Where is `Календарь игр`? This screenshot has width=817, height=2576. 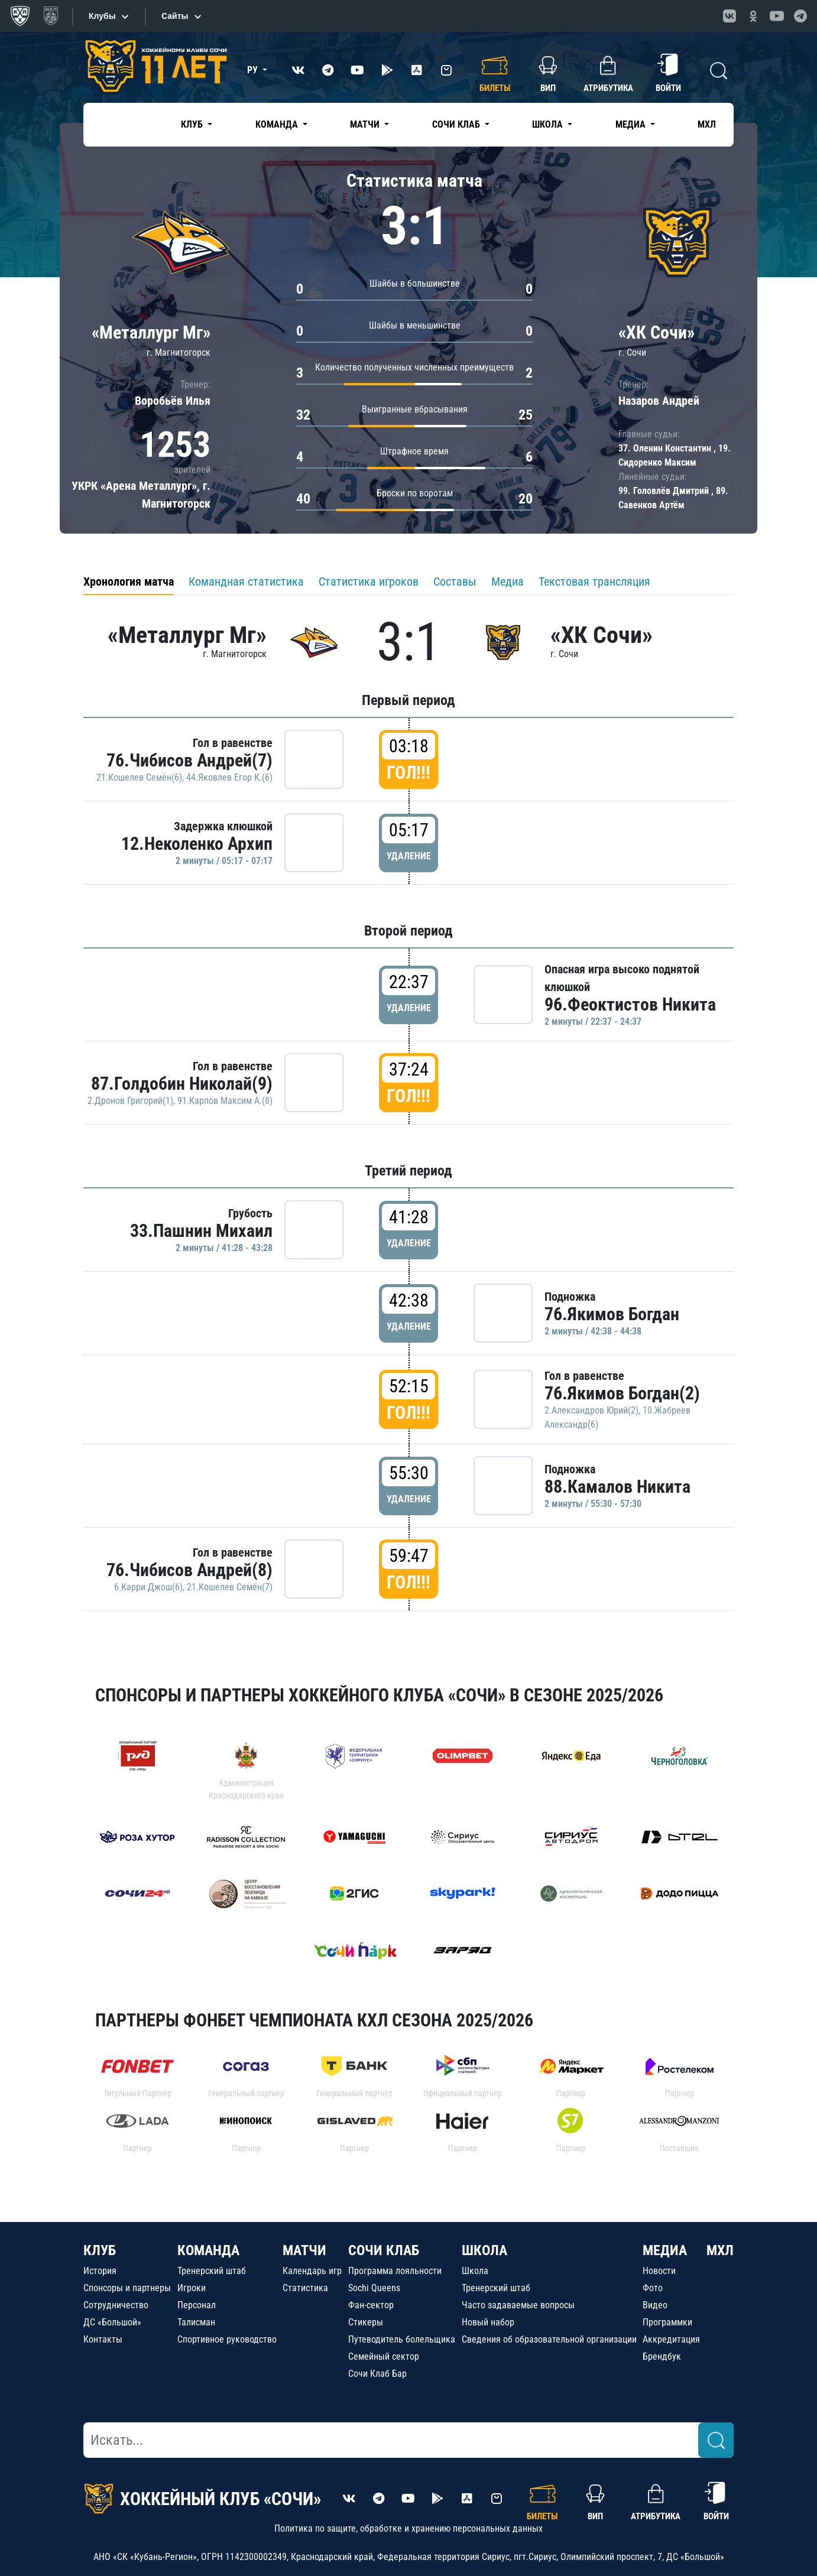
Календарь игр is located at coordinates (312, 2270).